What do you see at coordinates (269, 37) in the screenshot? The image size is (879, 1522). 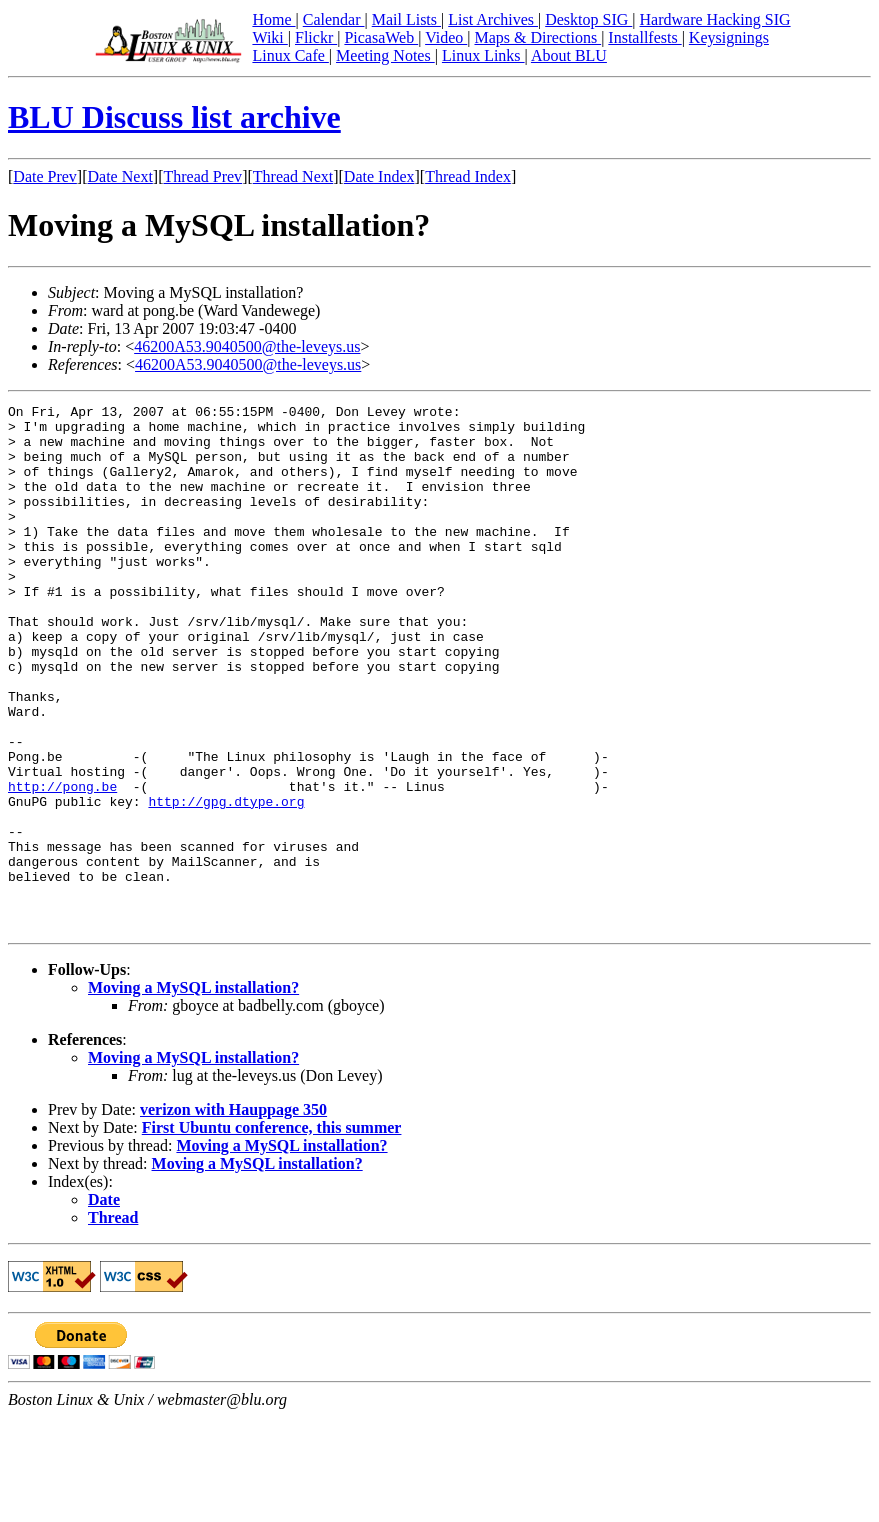 I see `Wiki` at bounding box center [269, 37].